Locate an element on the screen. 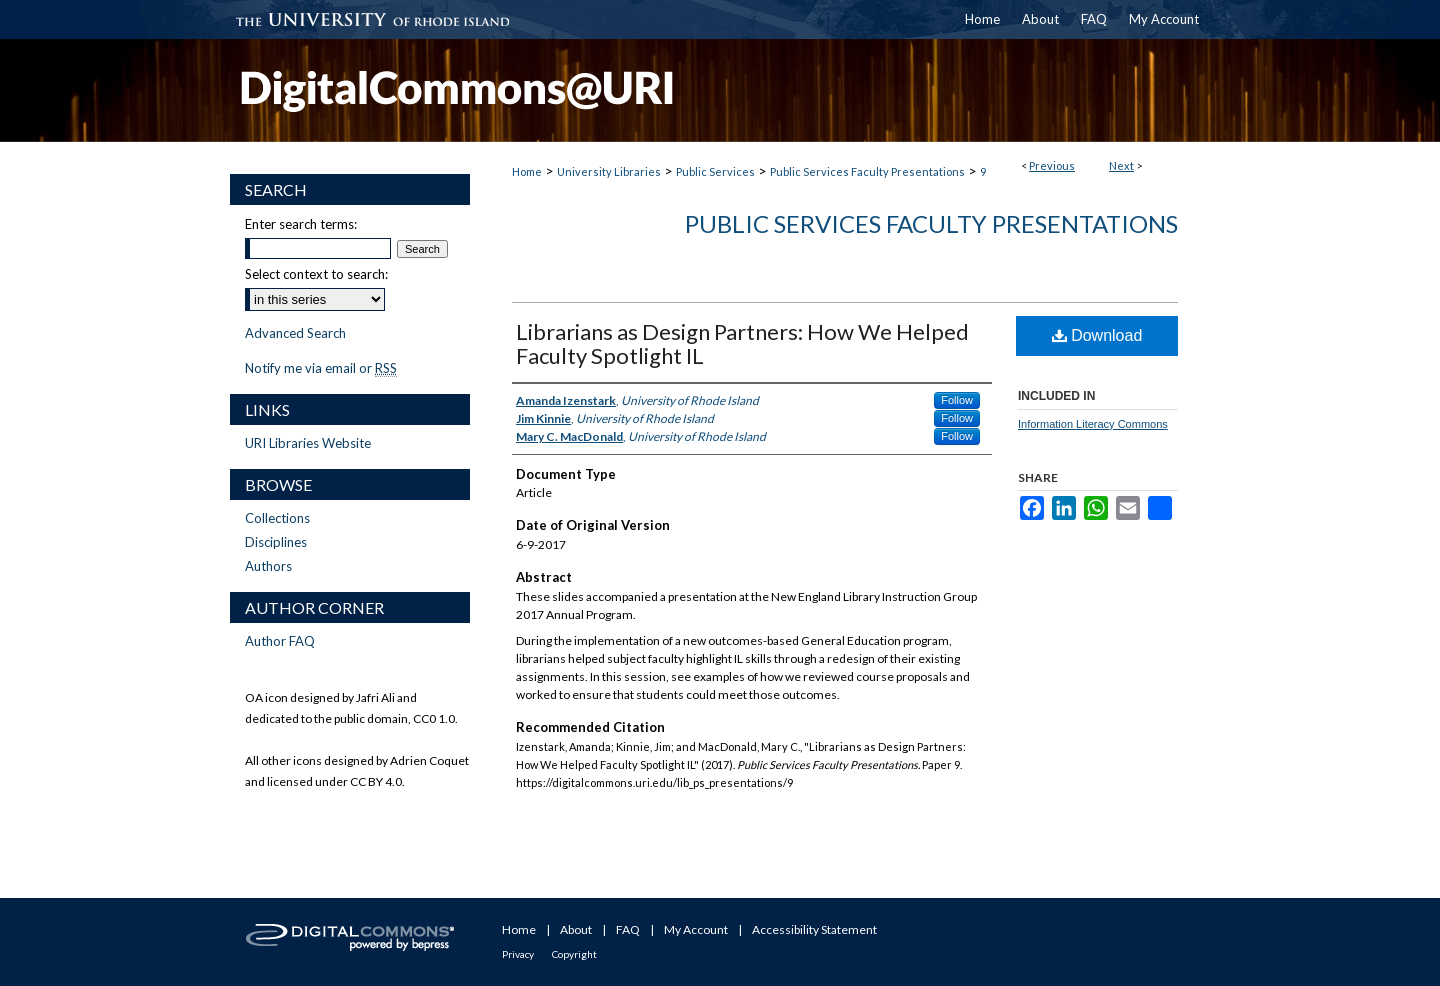  URI Libraries Website is located at coordinates (308, 443).